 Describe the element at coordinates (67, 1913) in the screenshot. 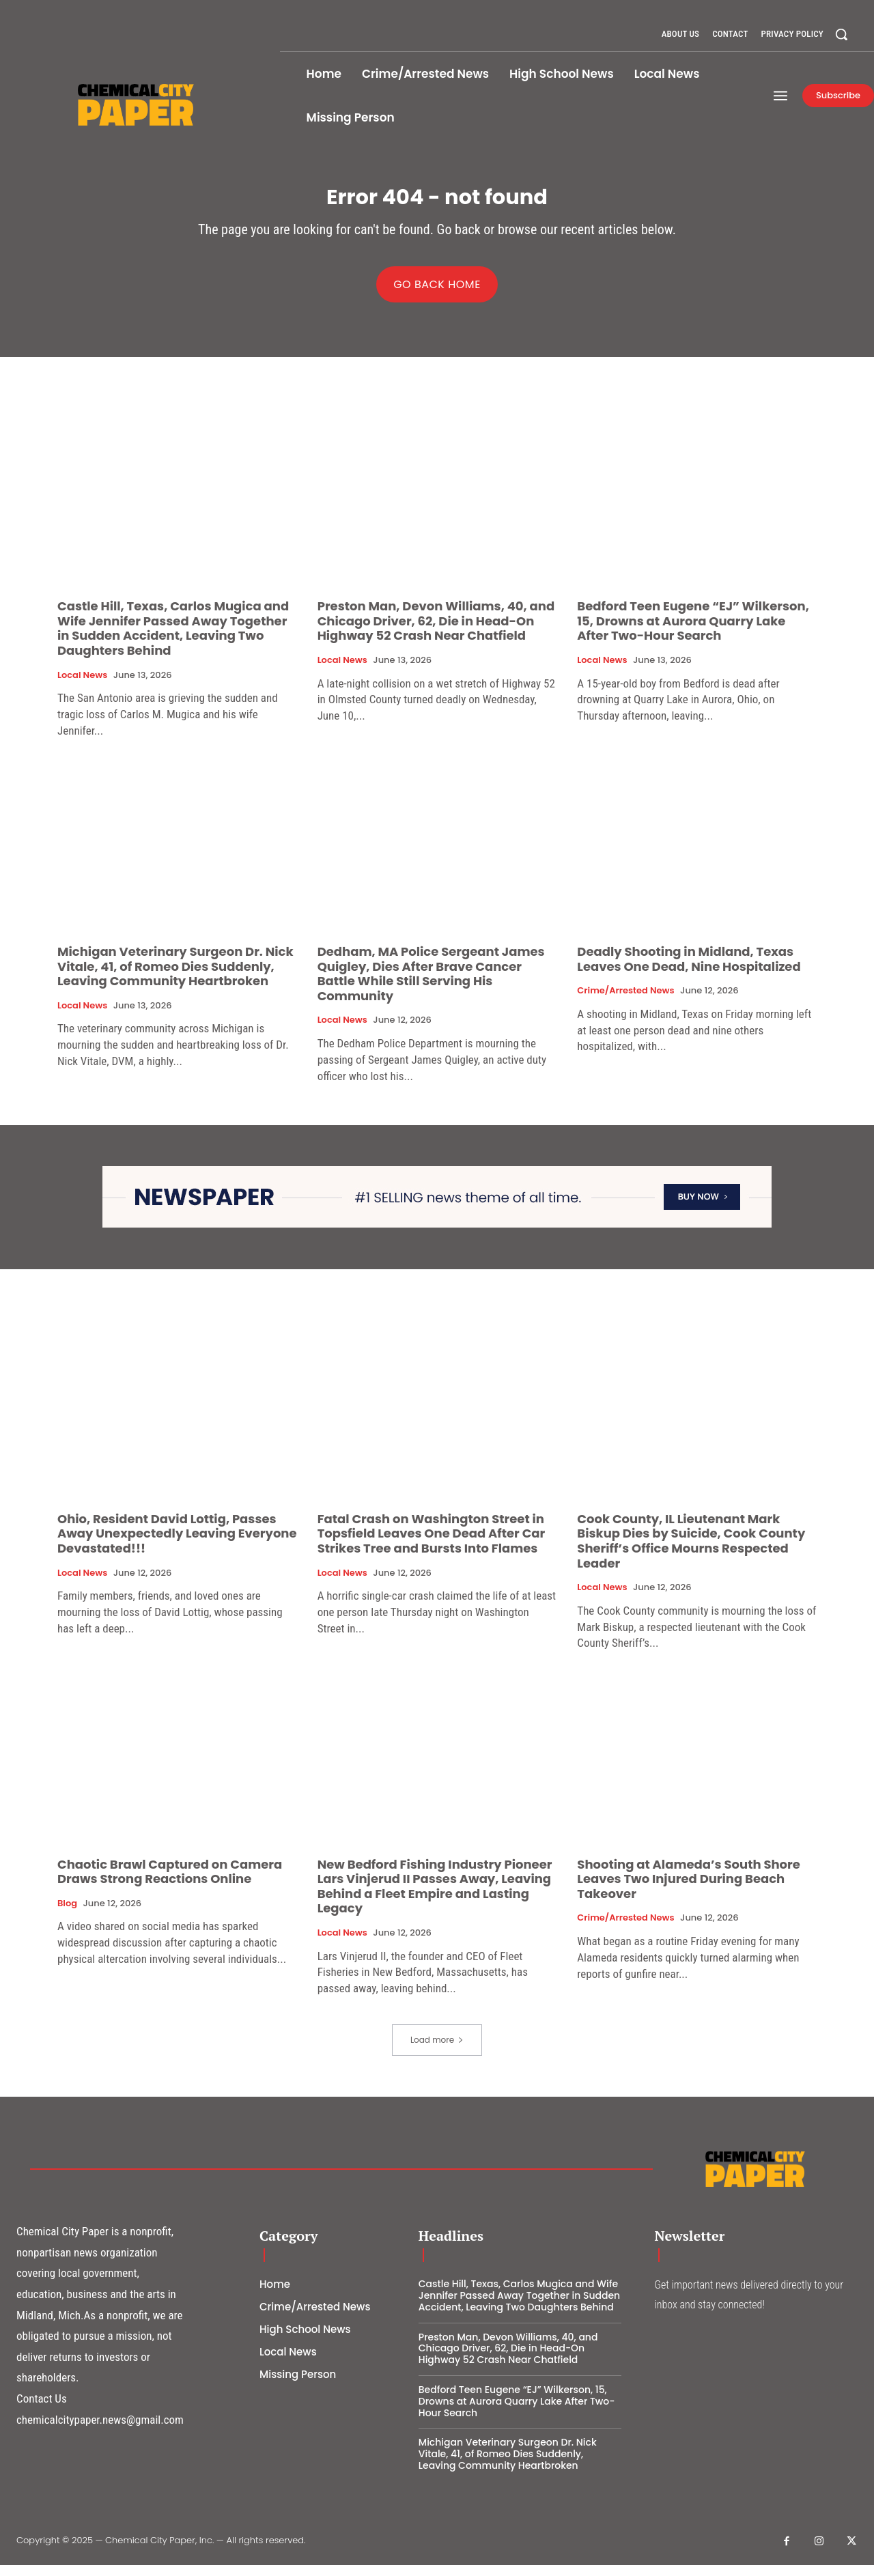

I see `Blog` at that location.